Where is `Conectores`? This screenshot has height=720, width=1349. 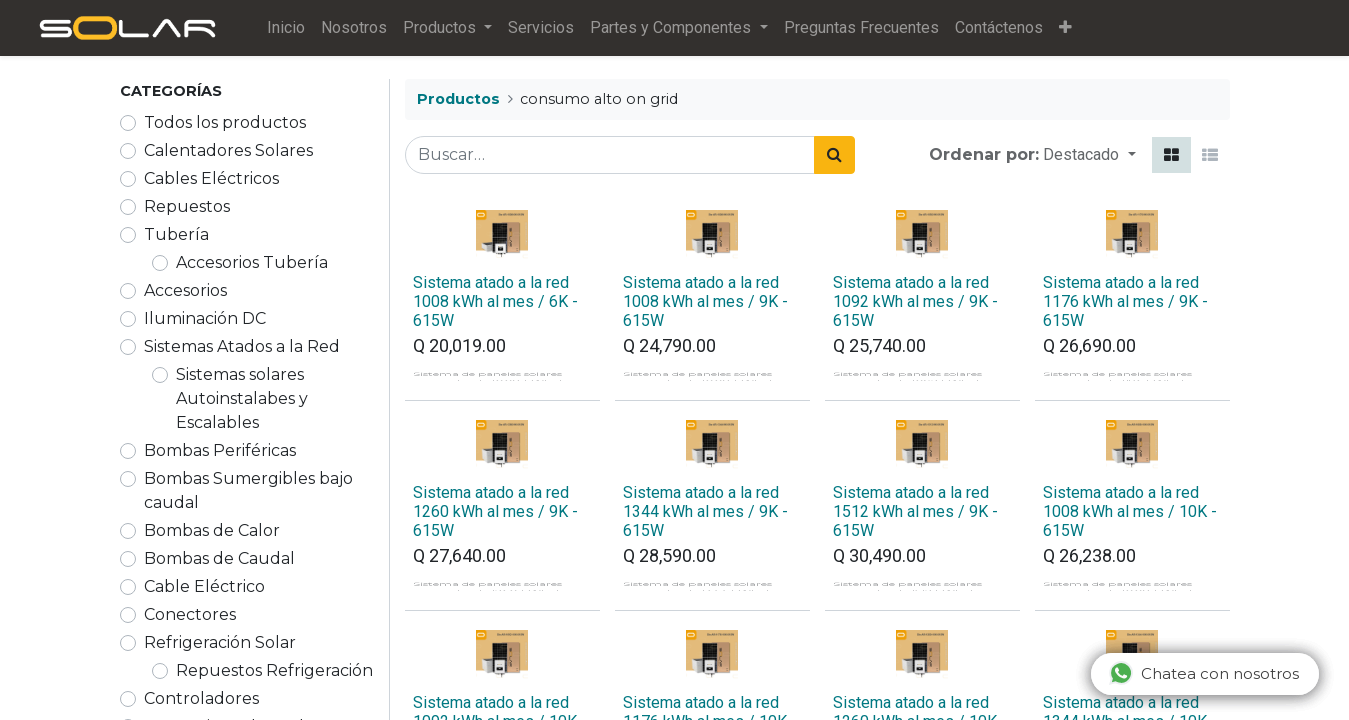 Conectores is located at coordinates (190, 614).